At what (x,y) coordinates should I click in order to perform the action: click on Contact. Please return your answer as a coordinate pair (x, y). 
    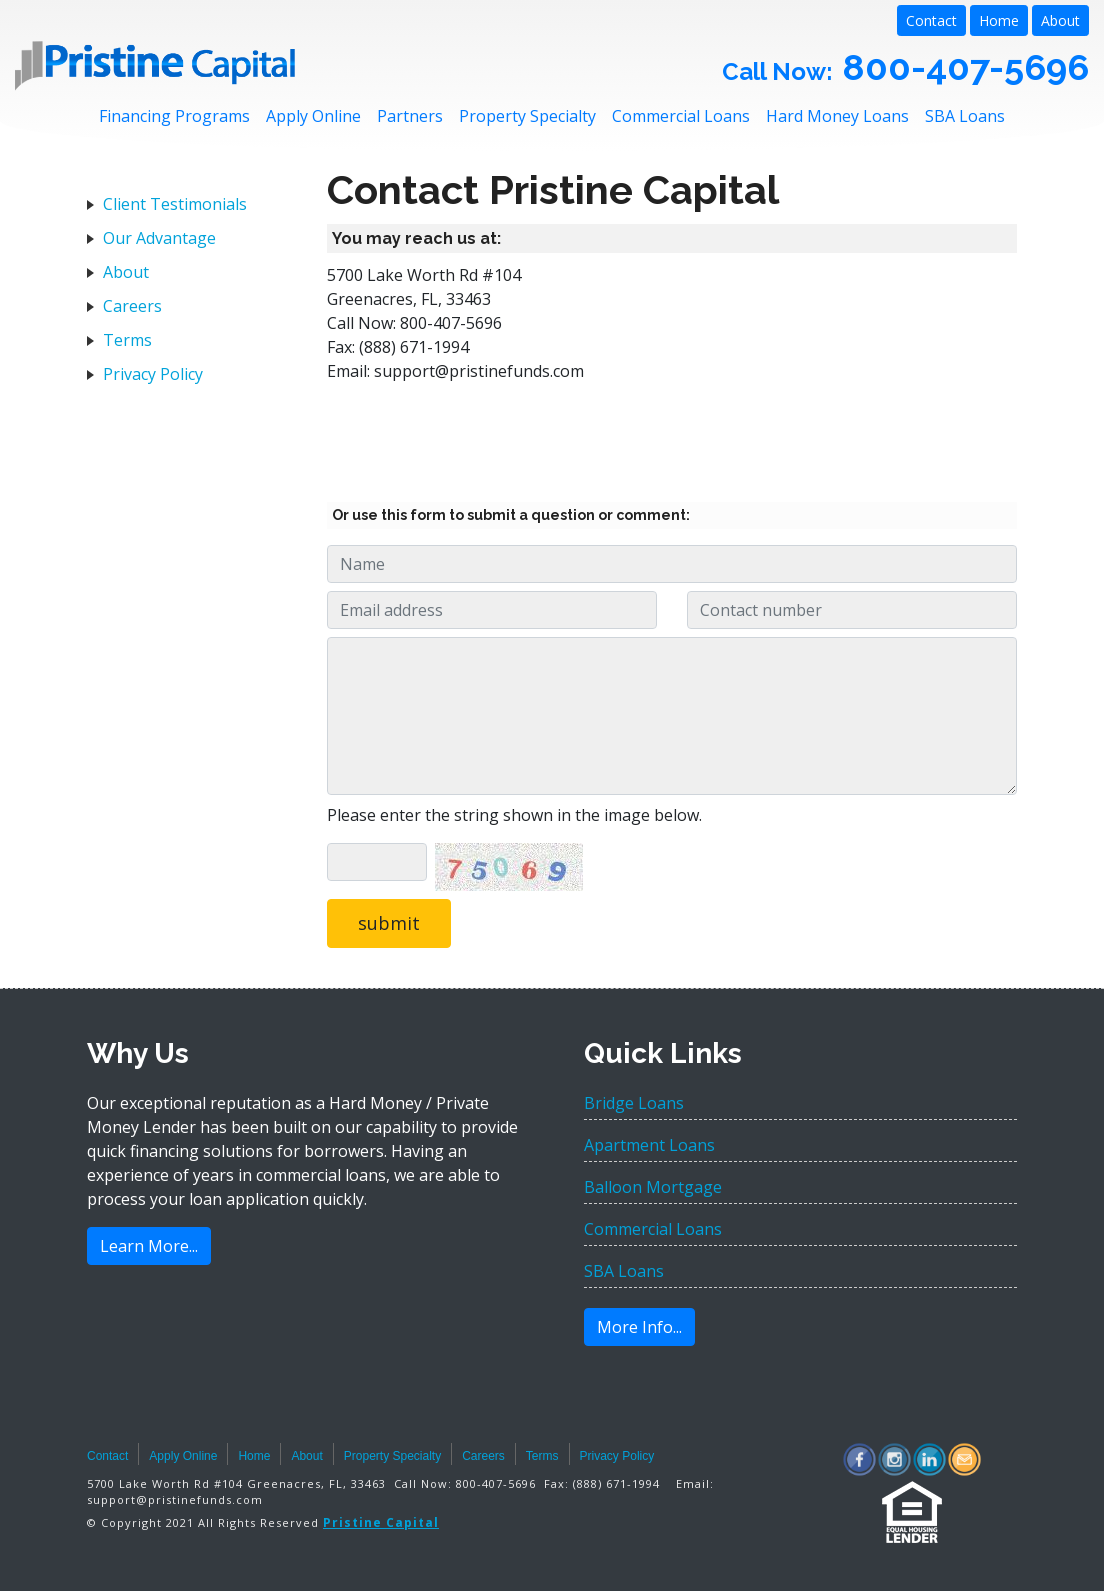
    Looking at the image, I should click on (931, 20).